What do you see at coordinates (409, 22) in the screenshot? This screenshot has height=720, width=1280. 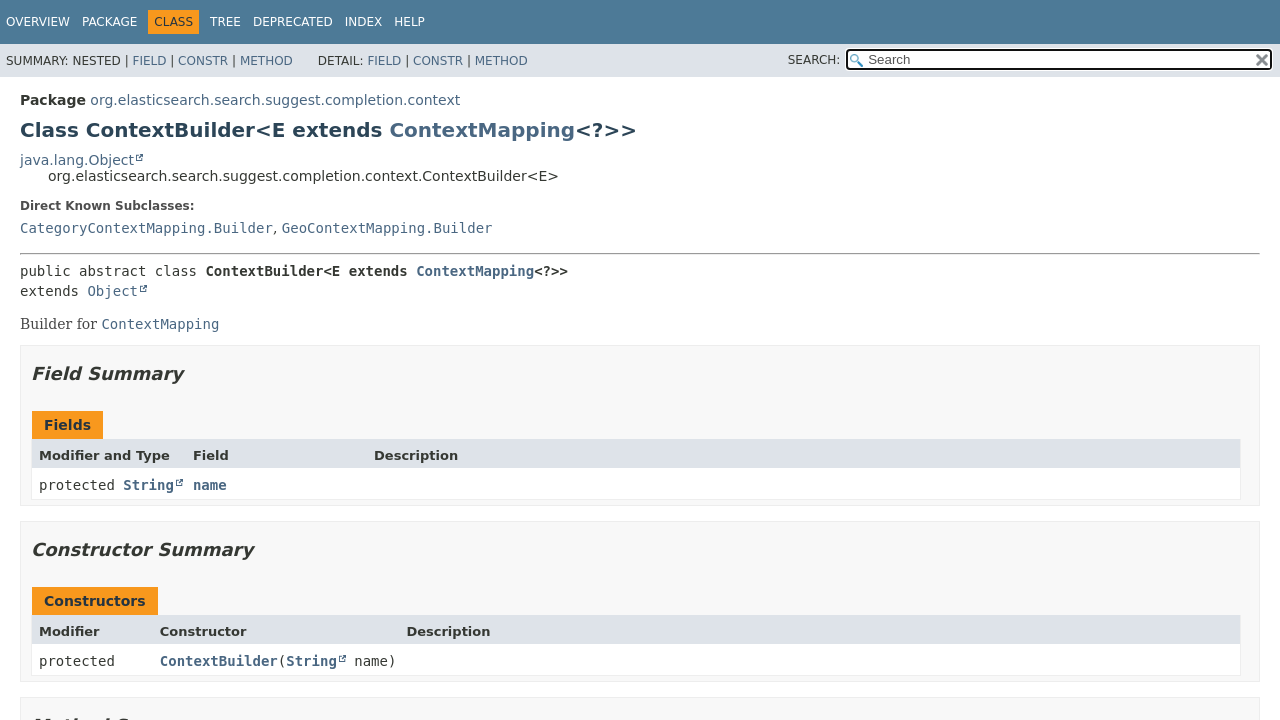 I see `Help` at bounding box center [409, 22].